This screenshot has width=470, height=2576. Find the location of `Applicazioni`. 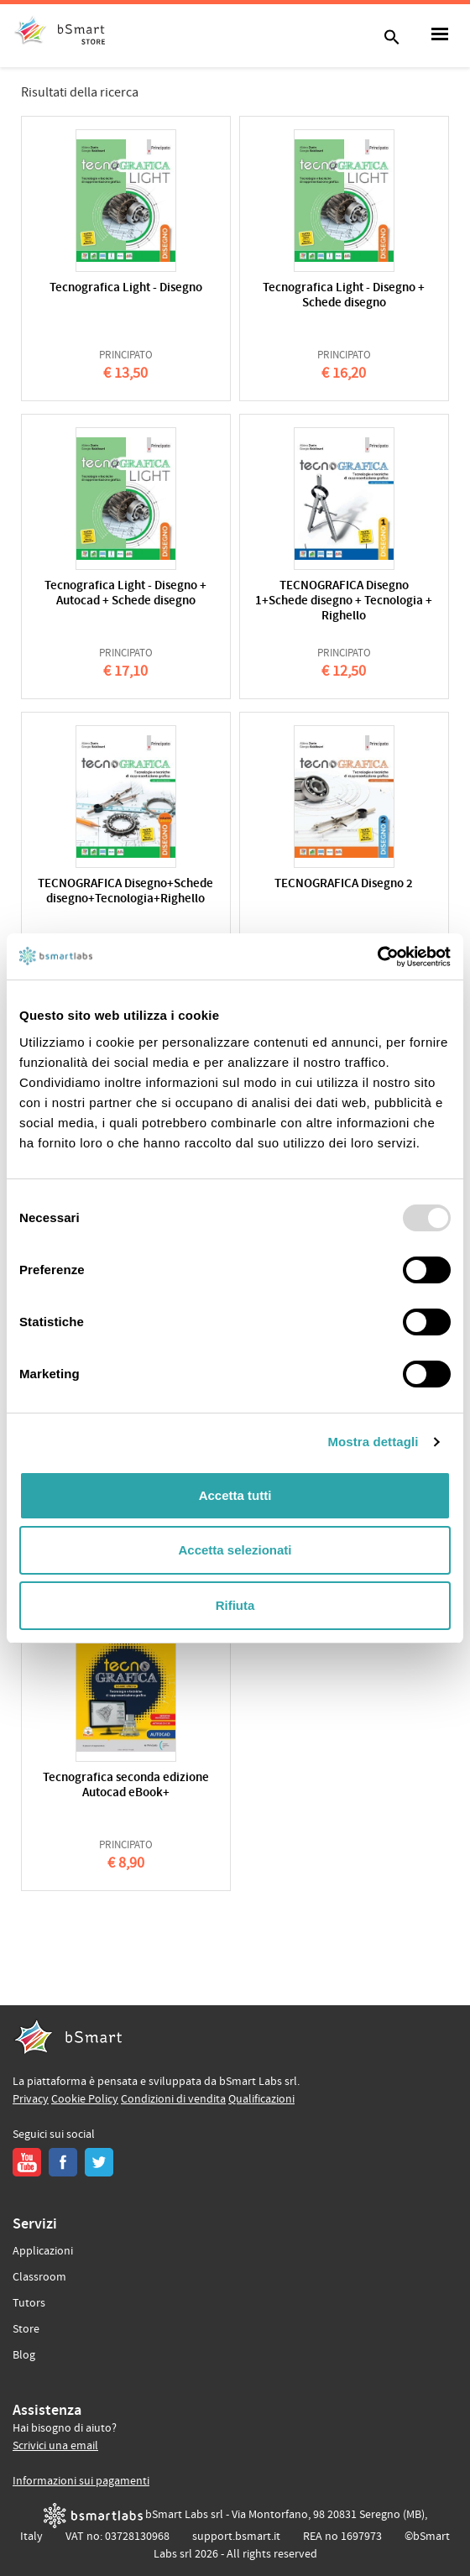

Applicazioni is located at coordinates (43, 2251).